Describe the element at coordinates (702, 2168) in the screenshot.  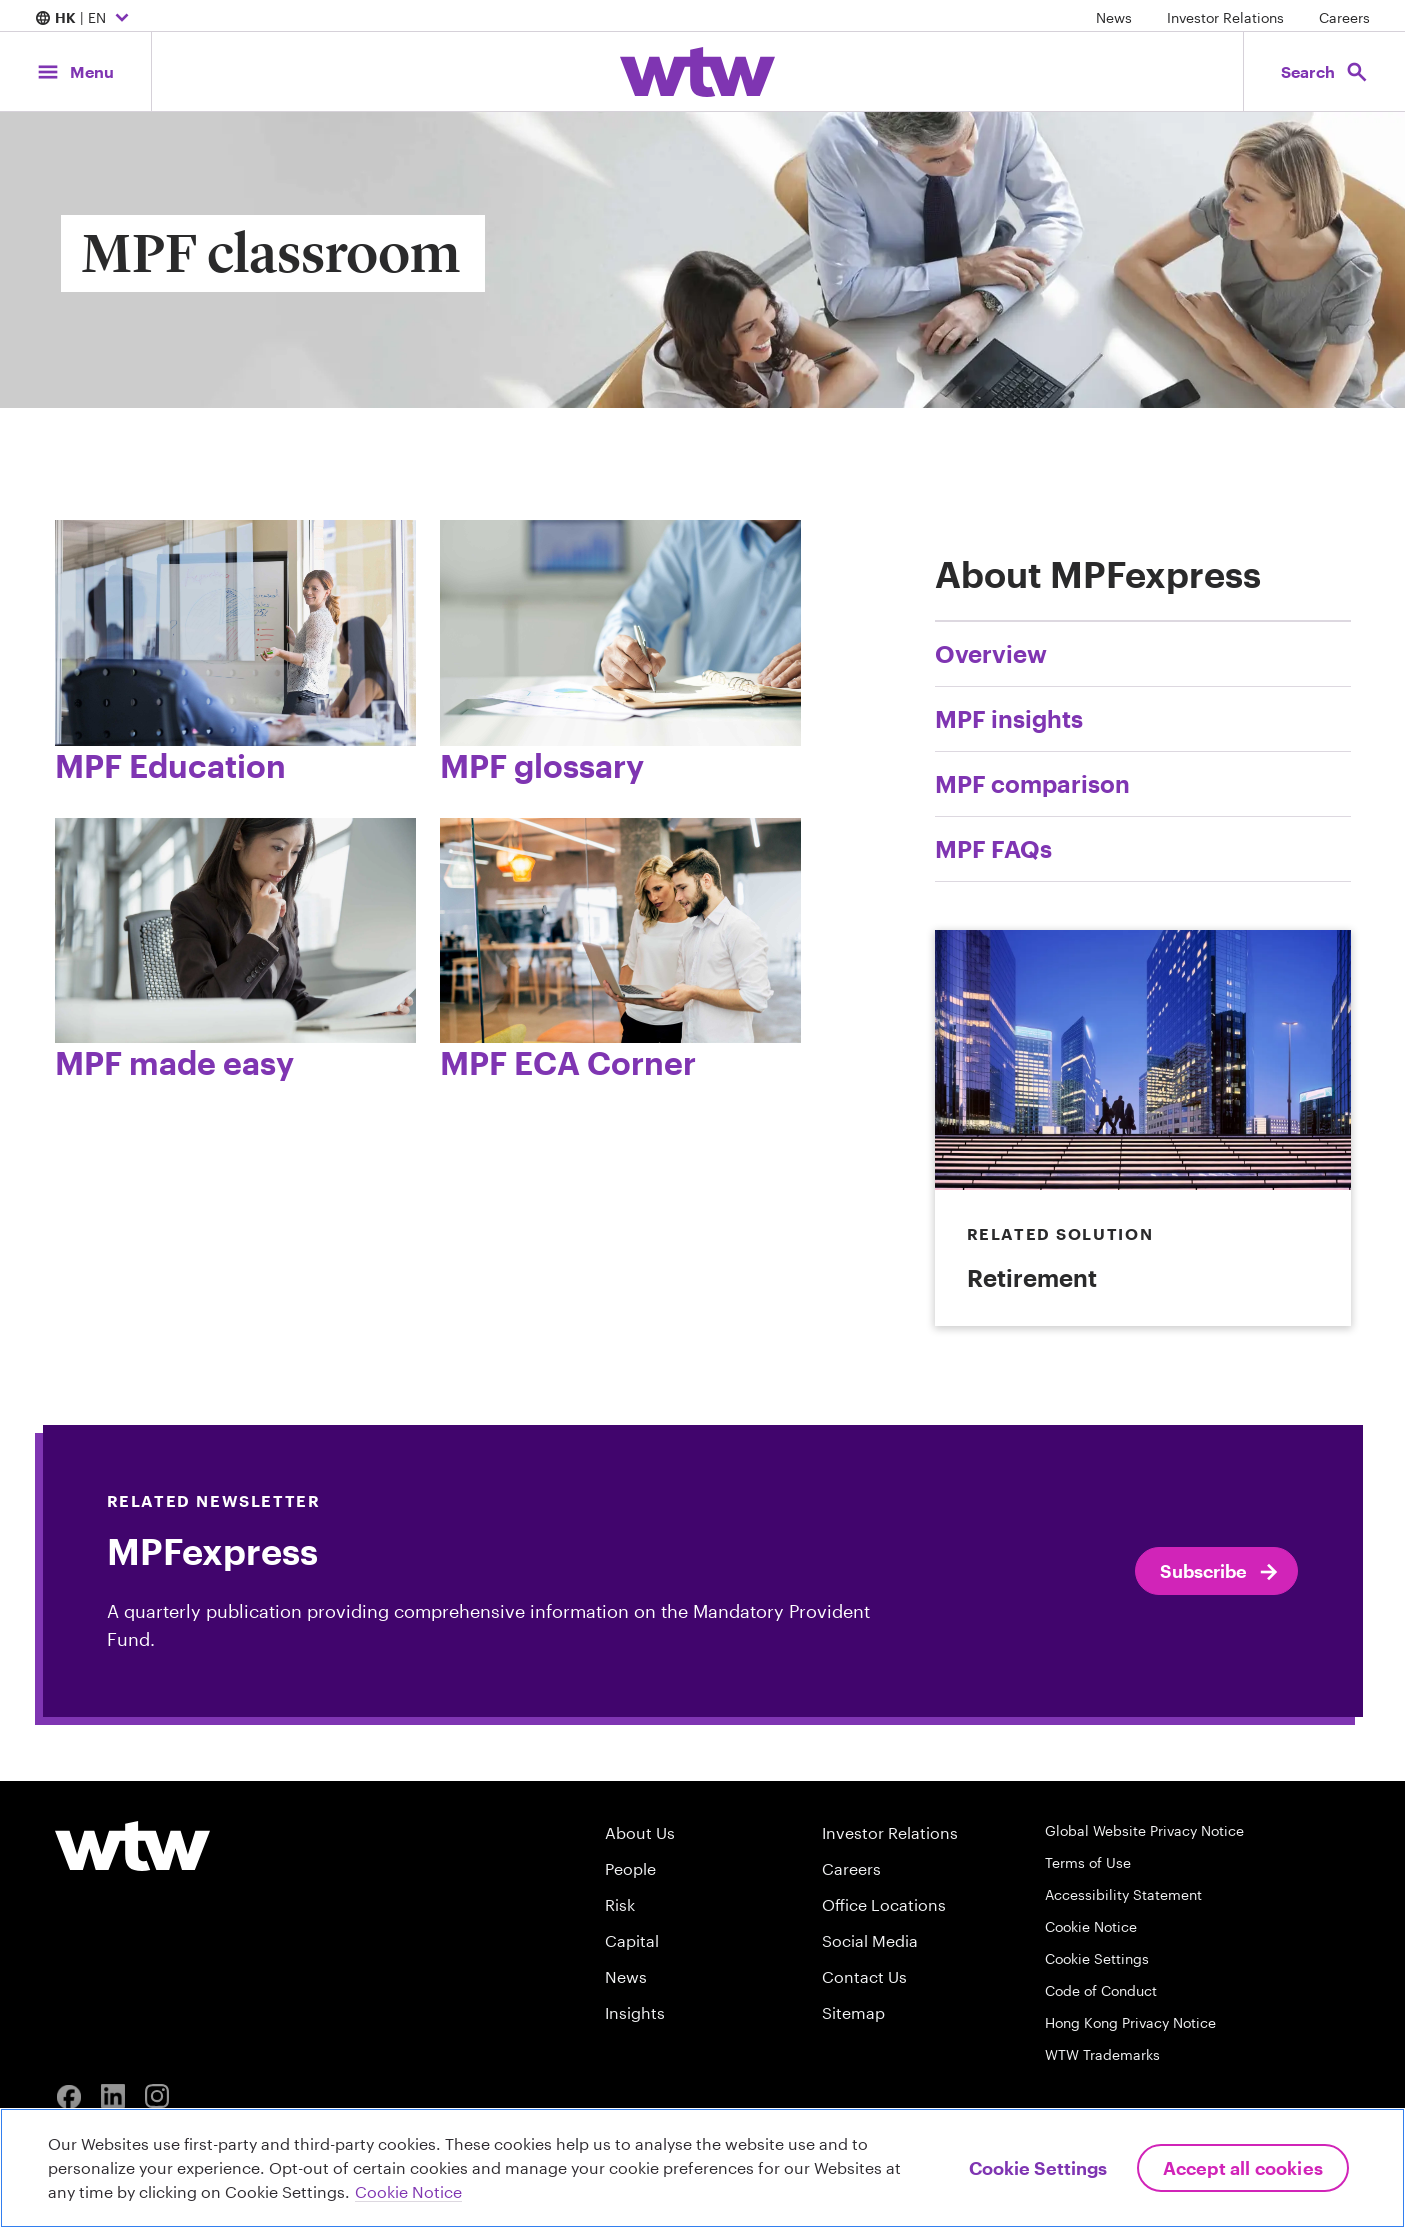
I see `[region]` at that location.